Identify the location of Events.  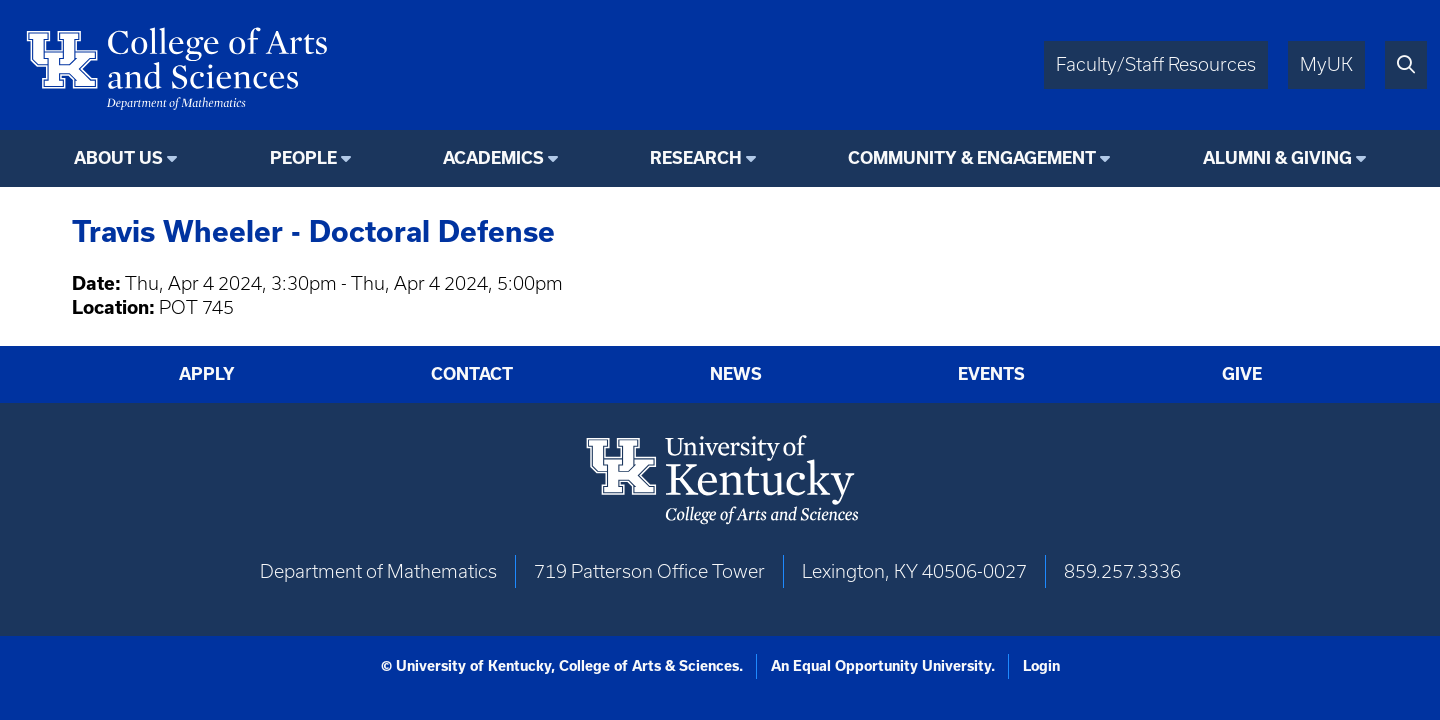
(991, 374).